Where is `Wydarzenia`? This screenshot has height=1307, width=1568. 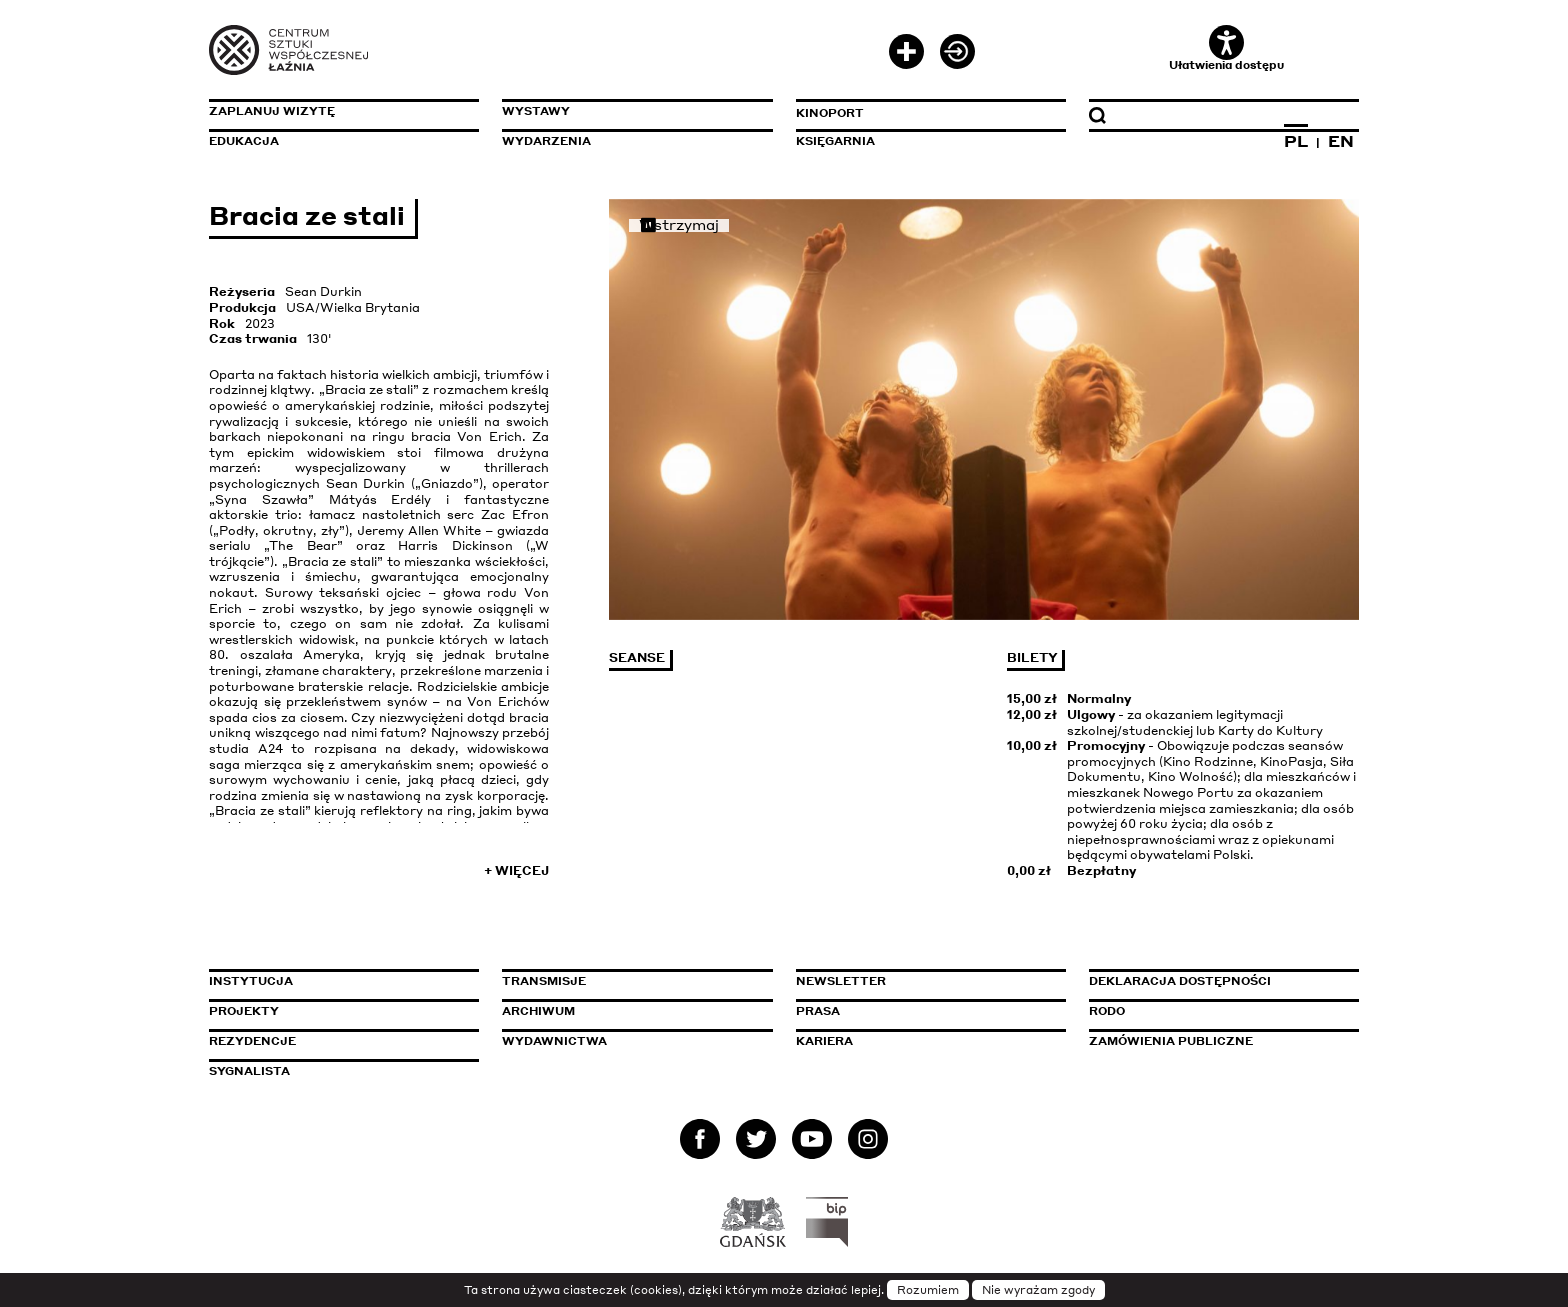
Wydarzenia is located at coordinates (546, 141).